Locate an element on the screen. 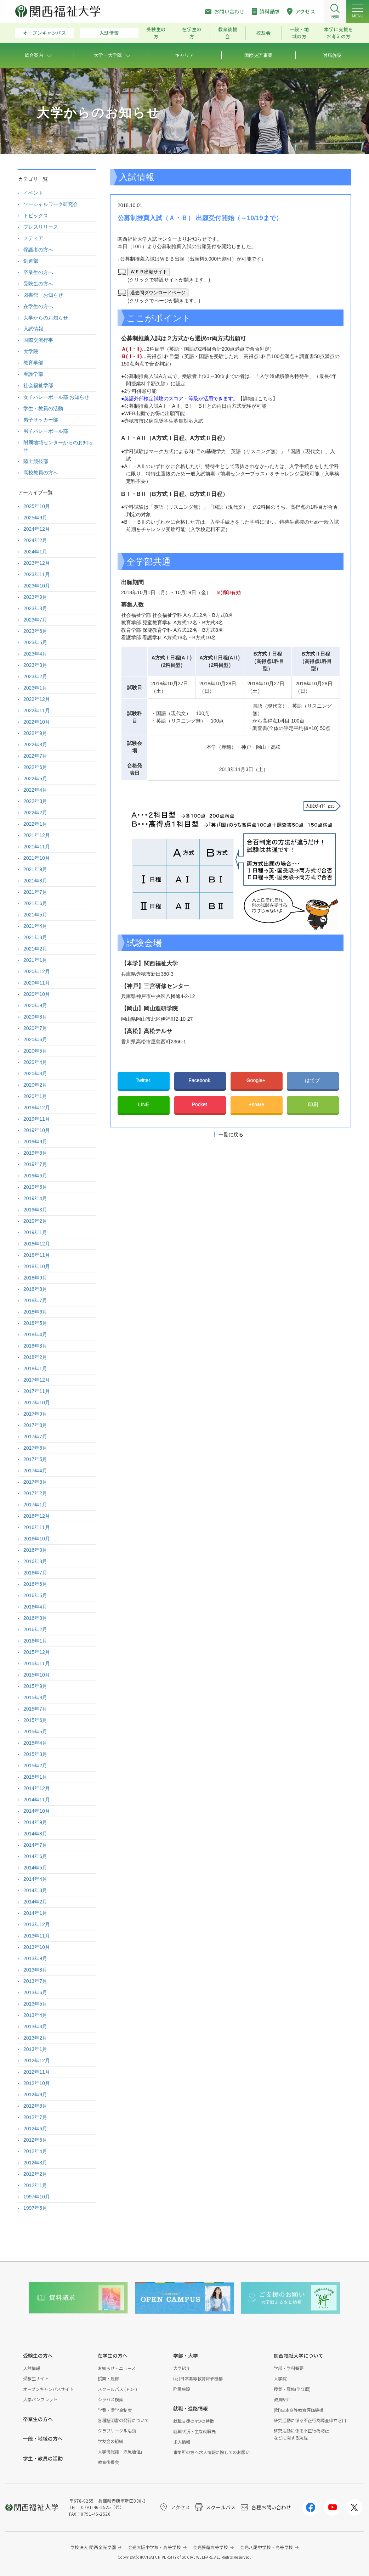 The image size is (369, 2576). 2015年1月 is located at coordinates (35, 1777).